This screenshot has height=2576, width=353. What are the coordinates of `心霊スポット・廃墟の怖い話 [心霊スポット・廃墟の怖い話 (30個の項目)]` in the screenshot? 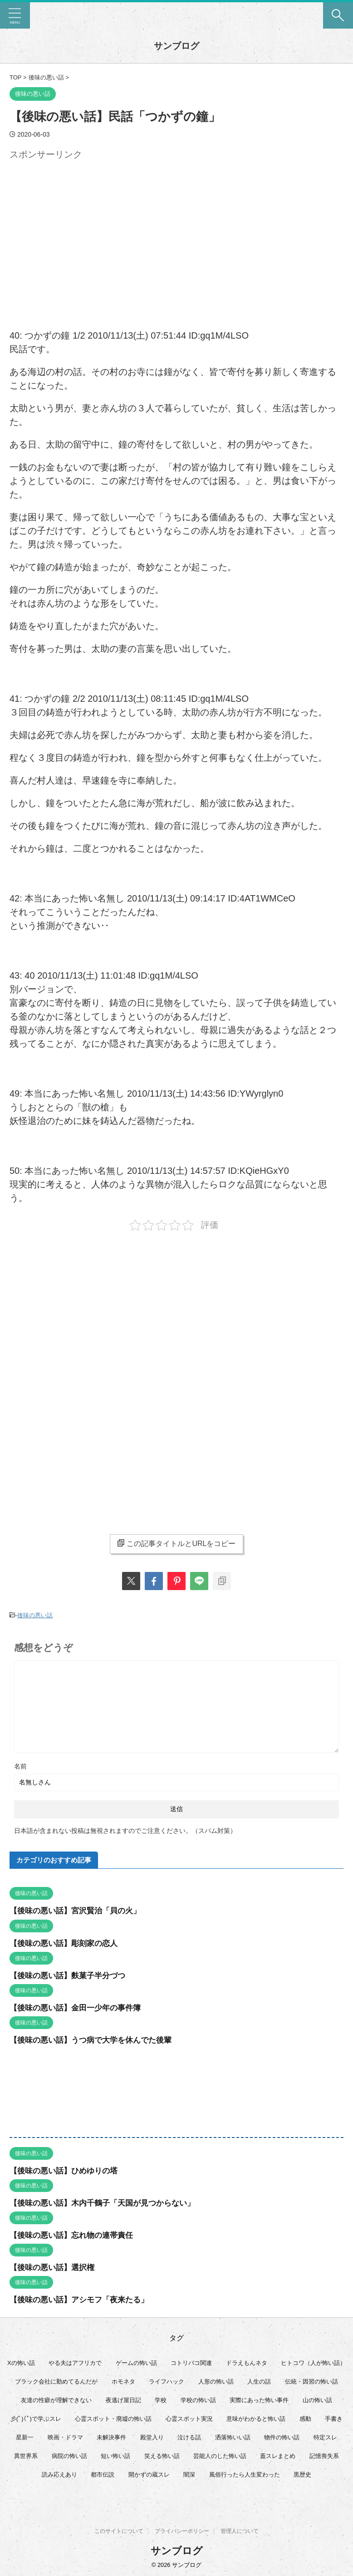 It's located at (113, 2417).